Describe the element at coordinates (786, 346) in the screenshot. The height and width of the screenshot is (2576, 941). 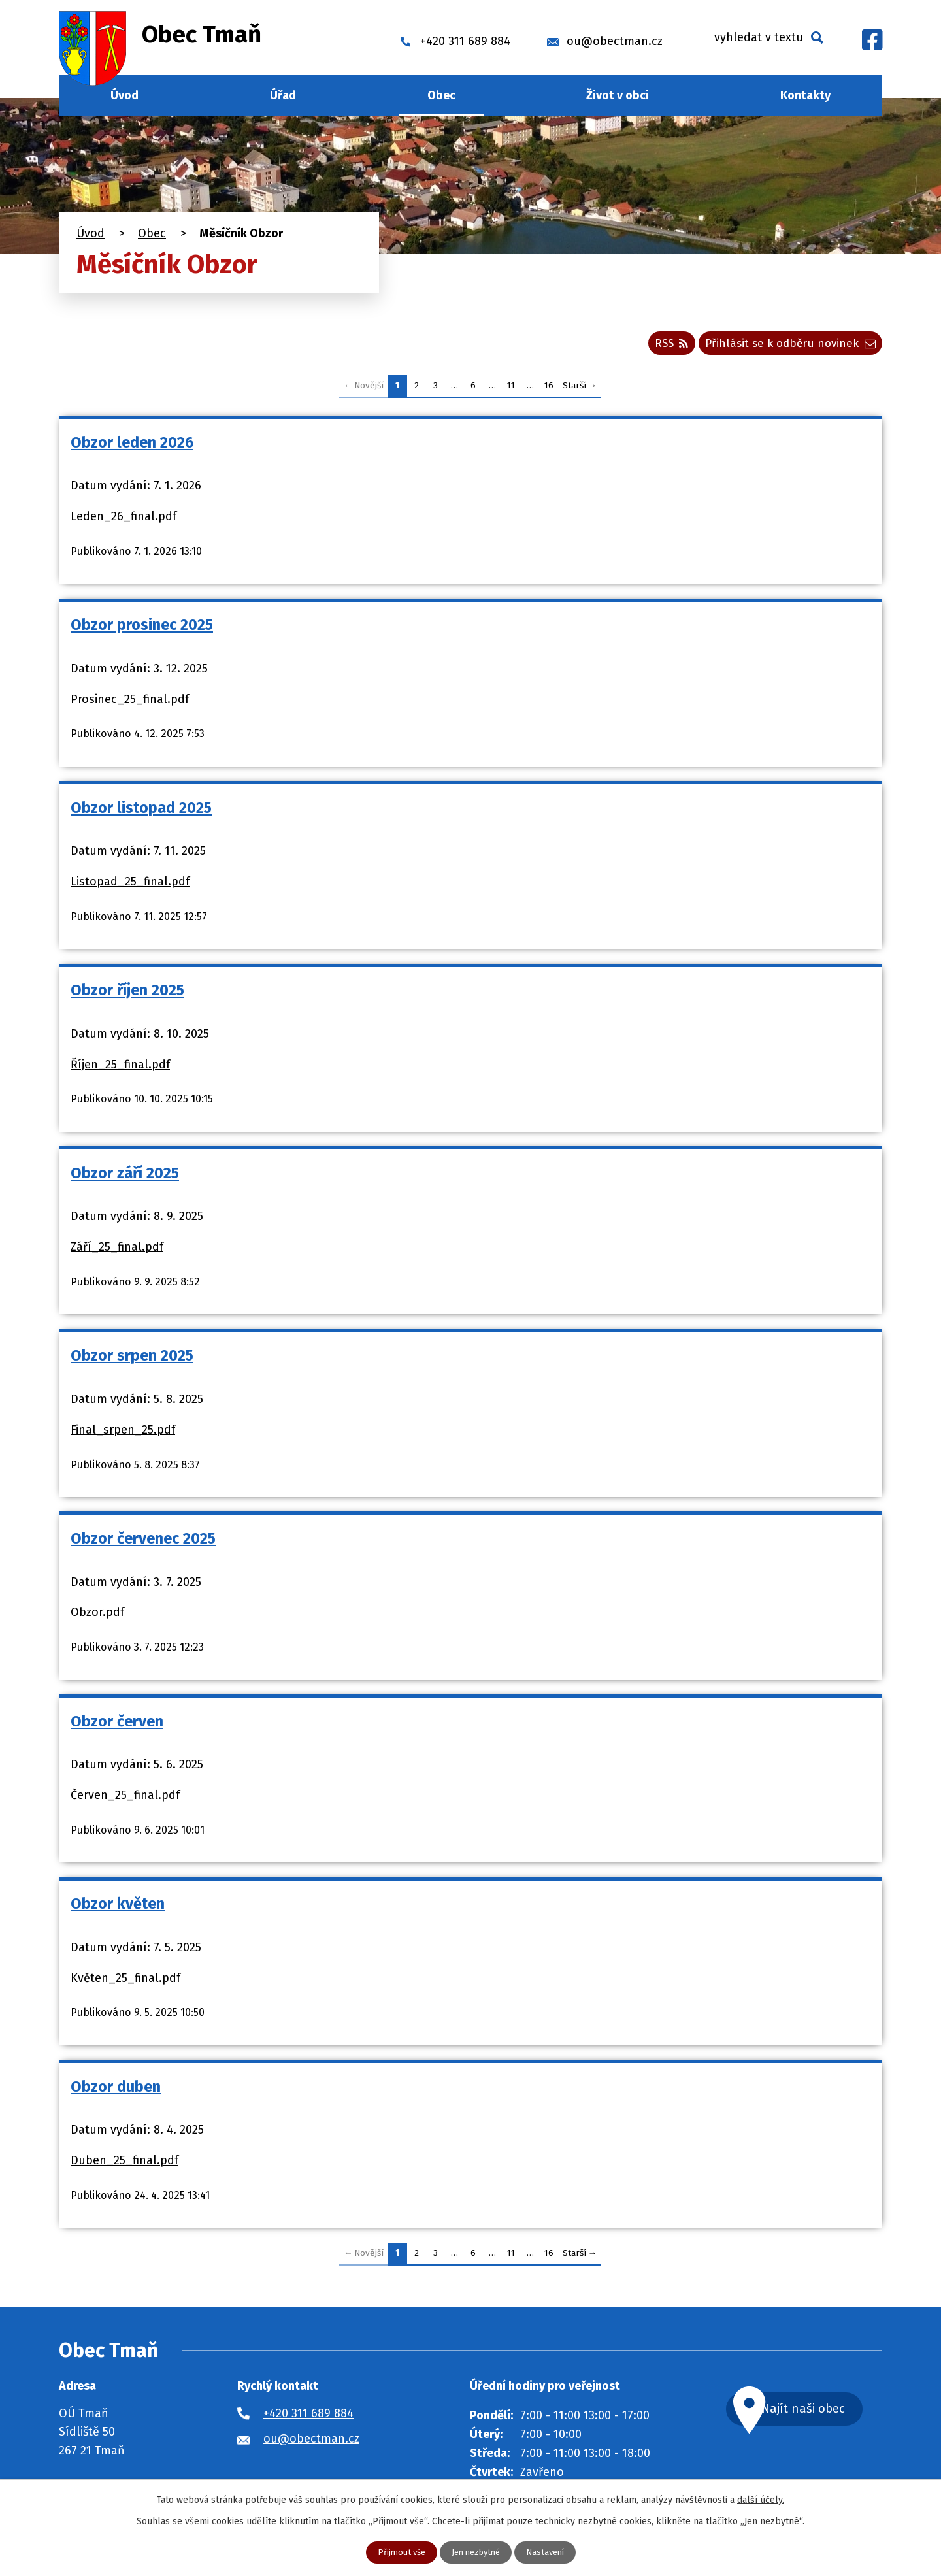
I see `Přihlásit se k odběru novinek` at that location.